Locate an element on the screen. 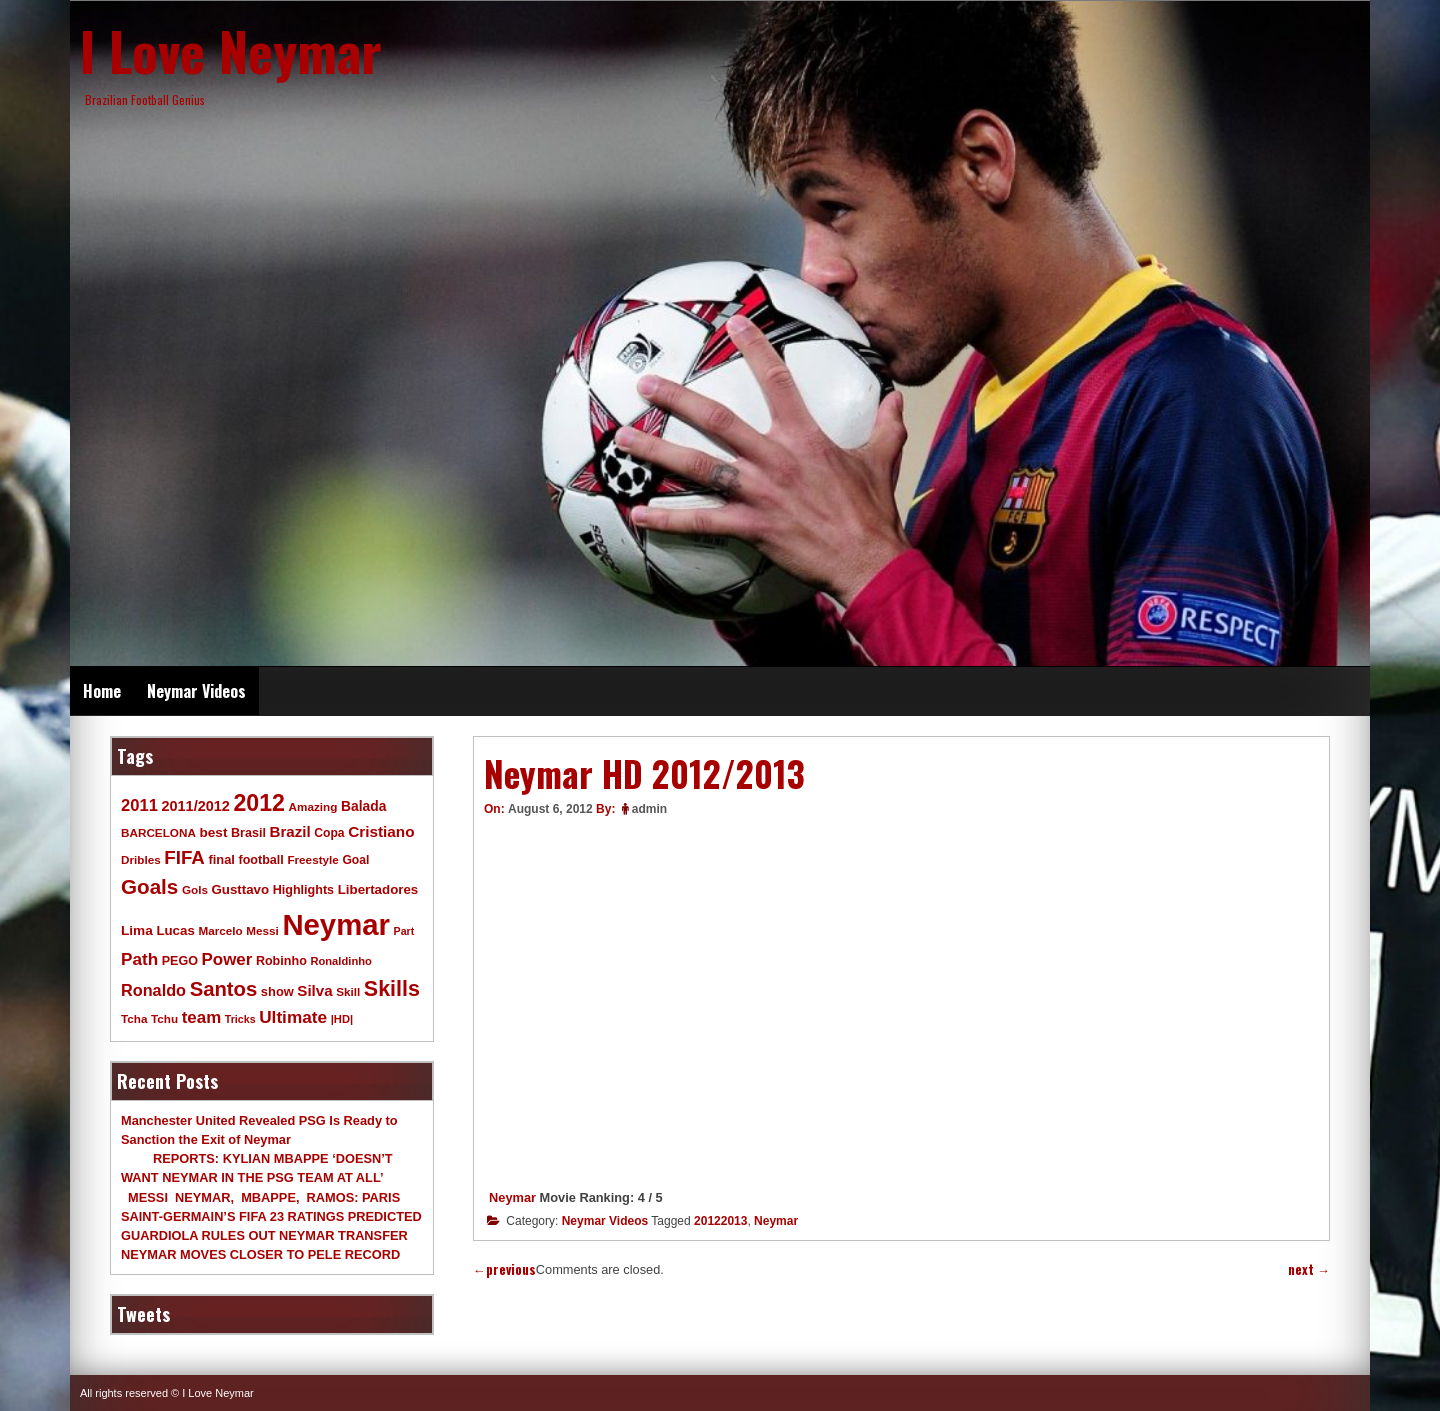 The image size is (1440, 1411). Tchu [Tchu (9 items)] is located at coordinates (164, 1018).